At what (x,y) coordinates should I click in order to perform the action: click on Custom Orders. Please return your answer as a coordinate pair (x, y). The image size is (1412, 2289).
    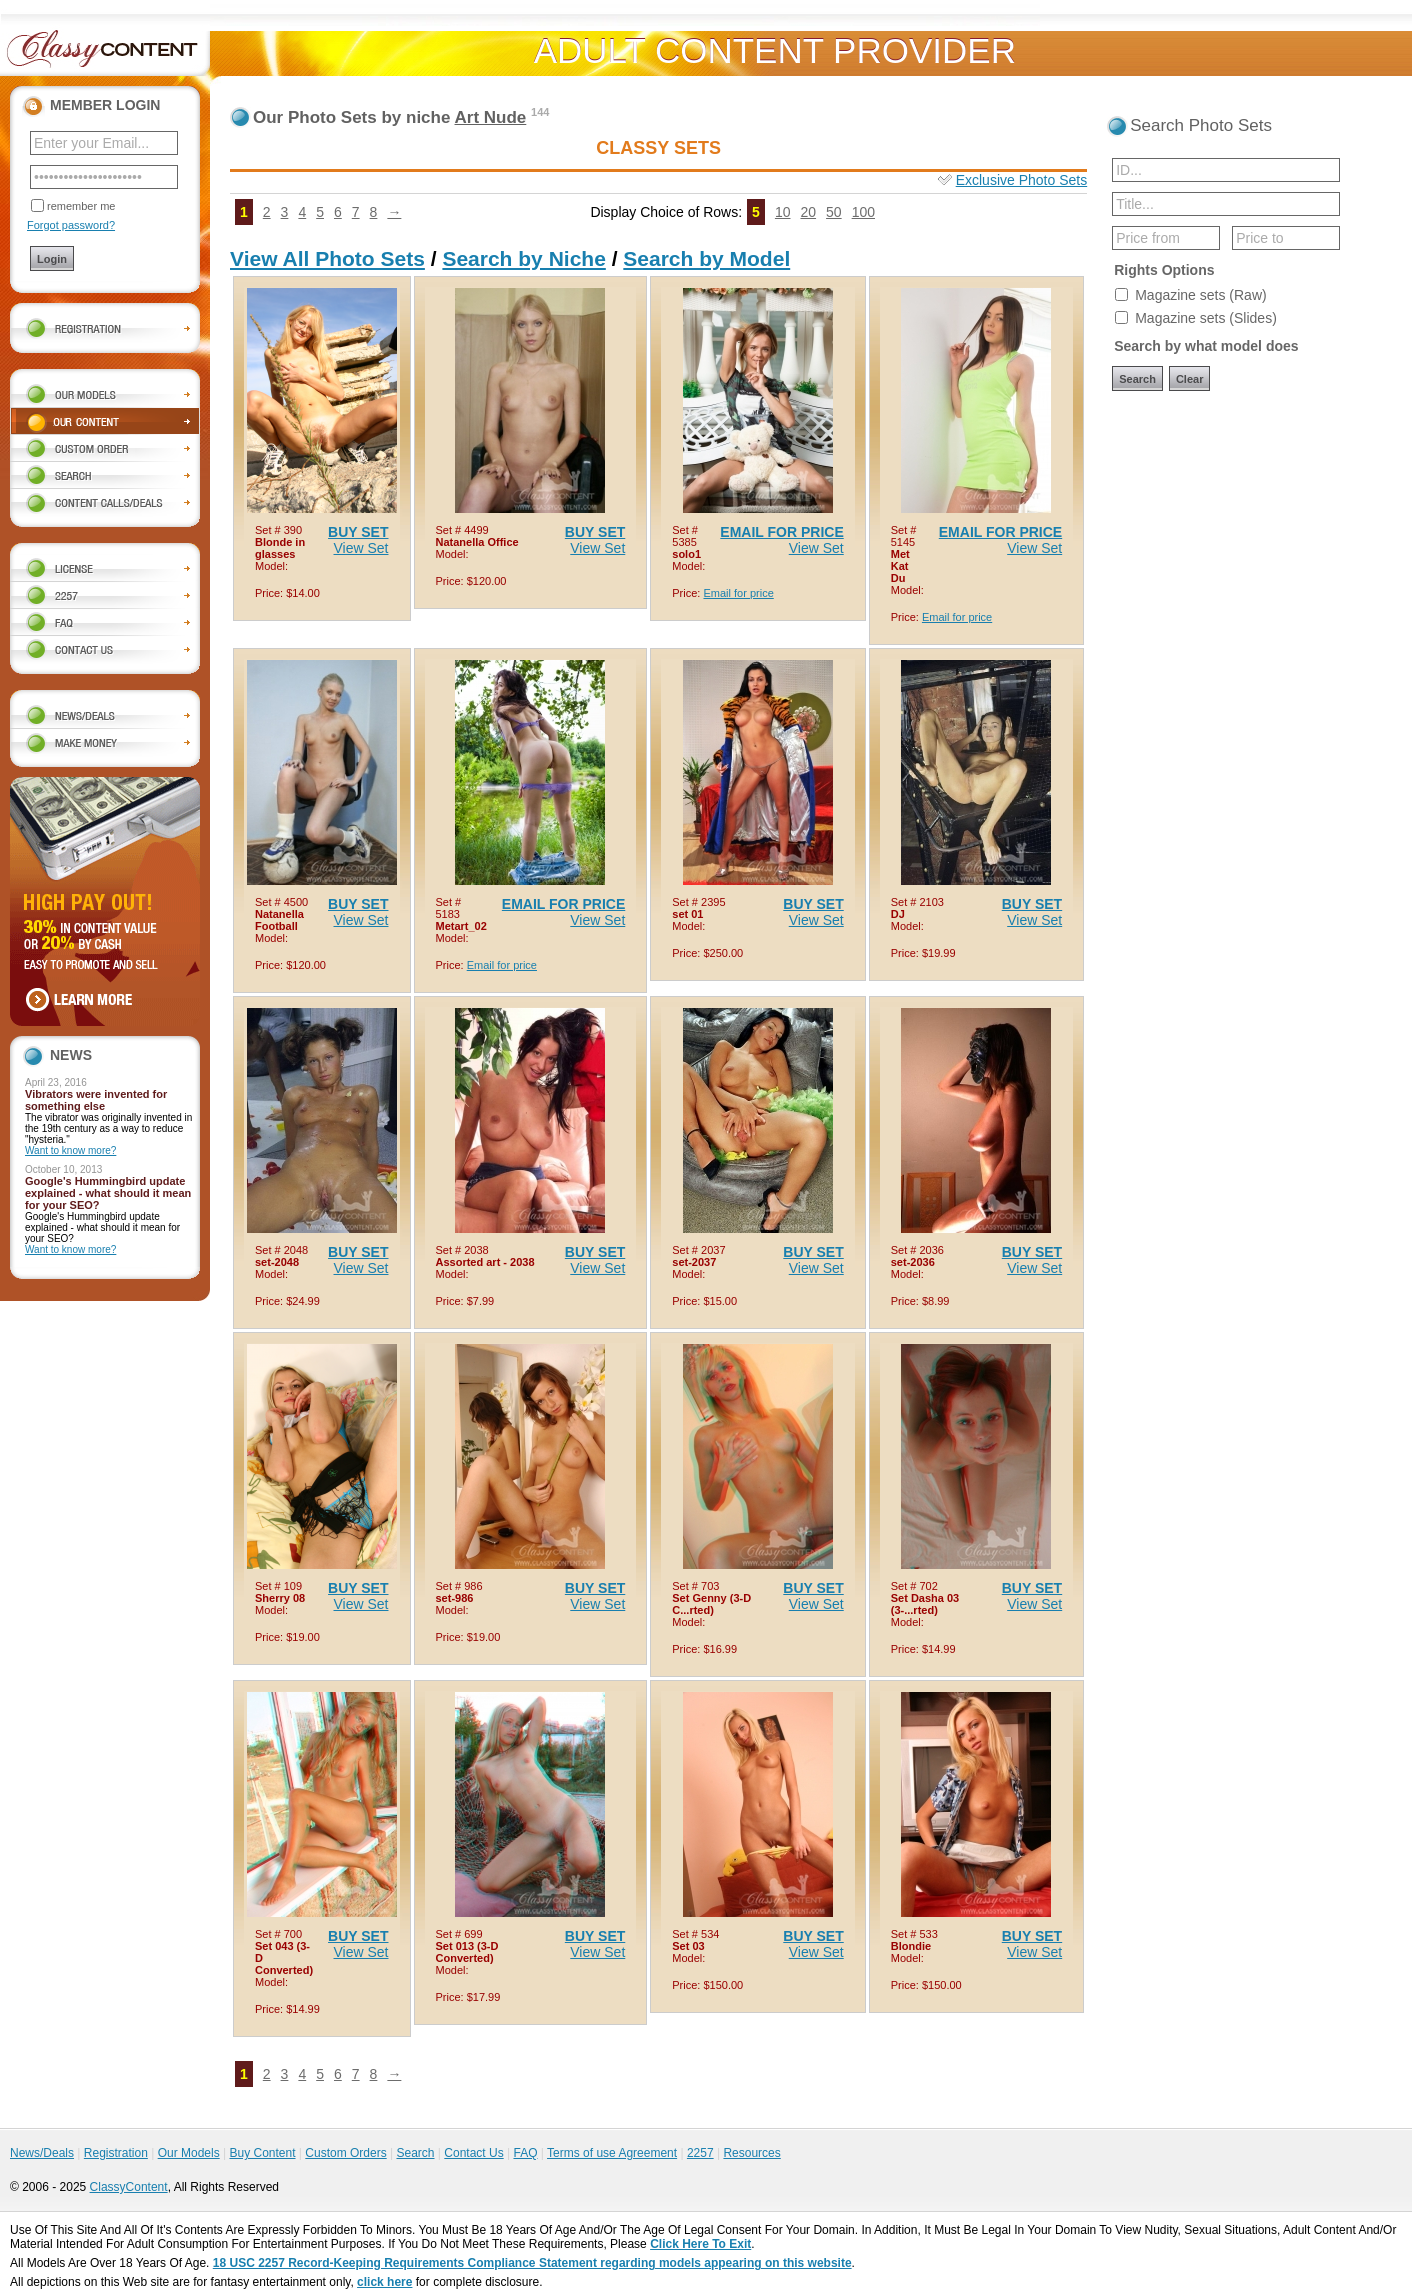
    Looking at the image, I should click on (345, 2153).